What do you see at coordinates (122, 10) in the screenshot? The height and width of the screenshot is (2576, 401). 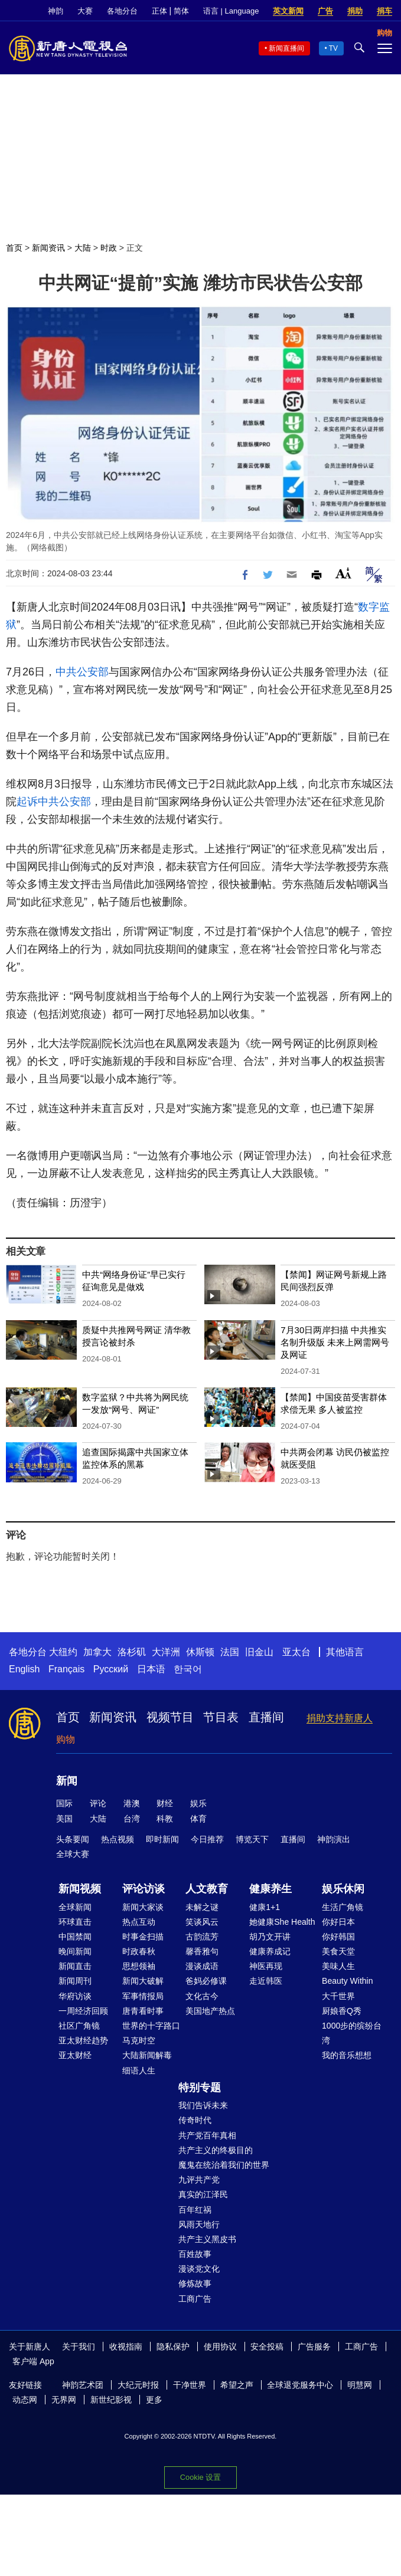 I see `各地分台` at bounding box center [122, 10].